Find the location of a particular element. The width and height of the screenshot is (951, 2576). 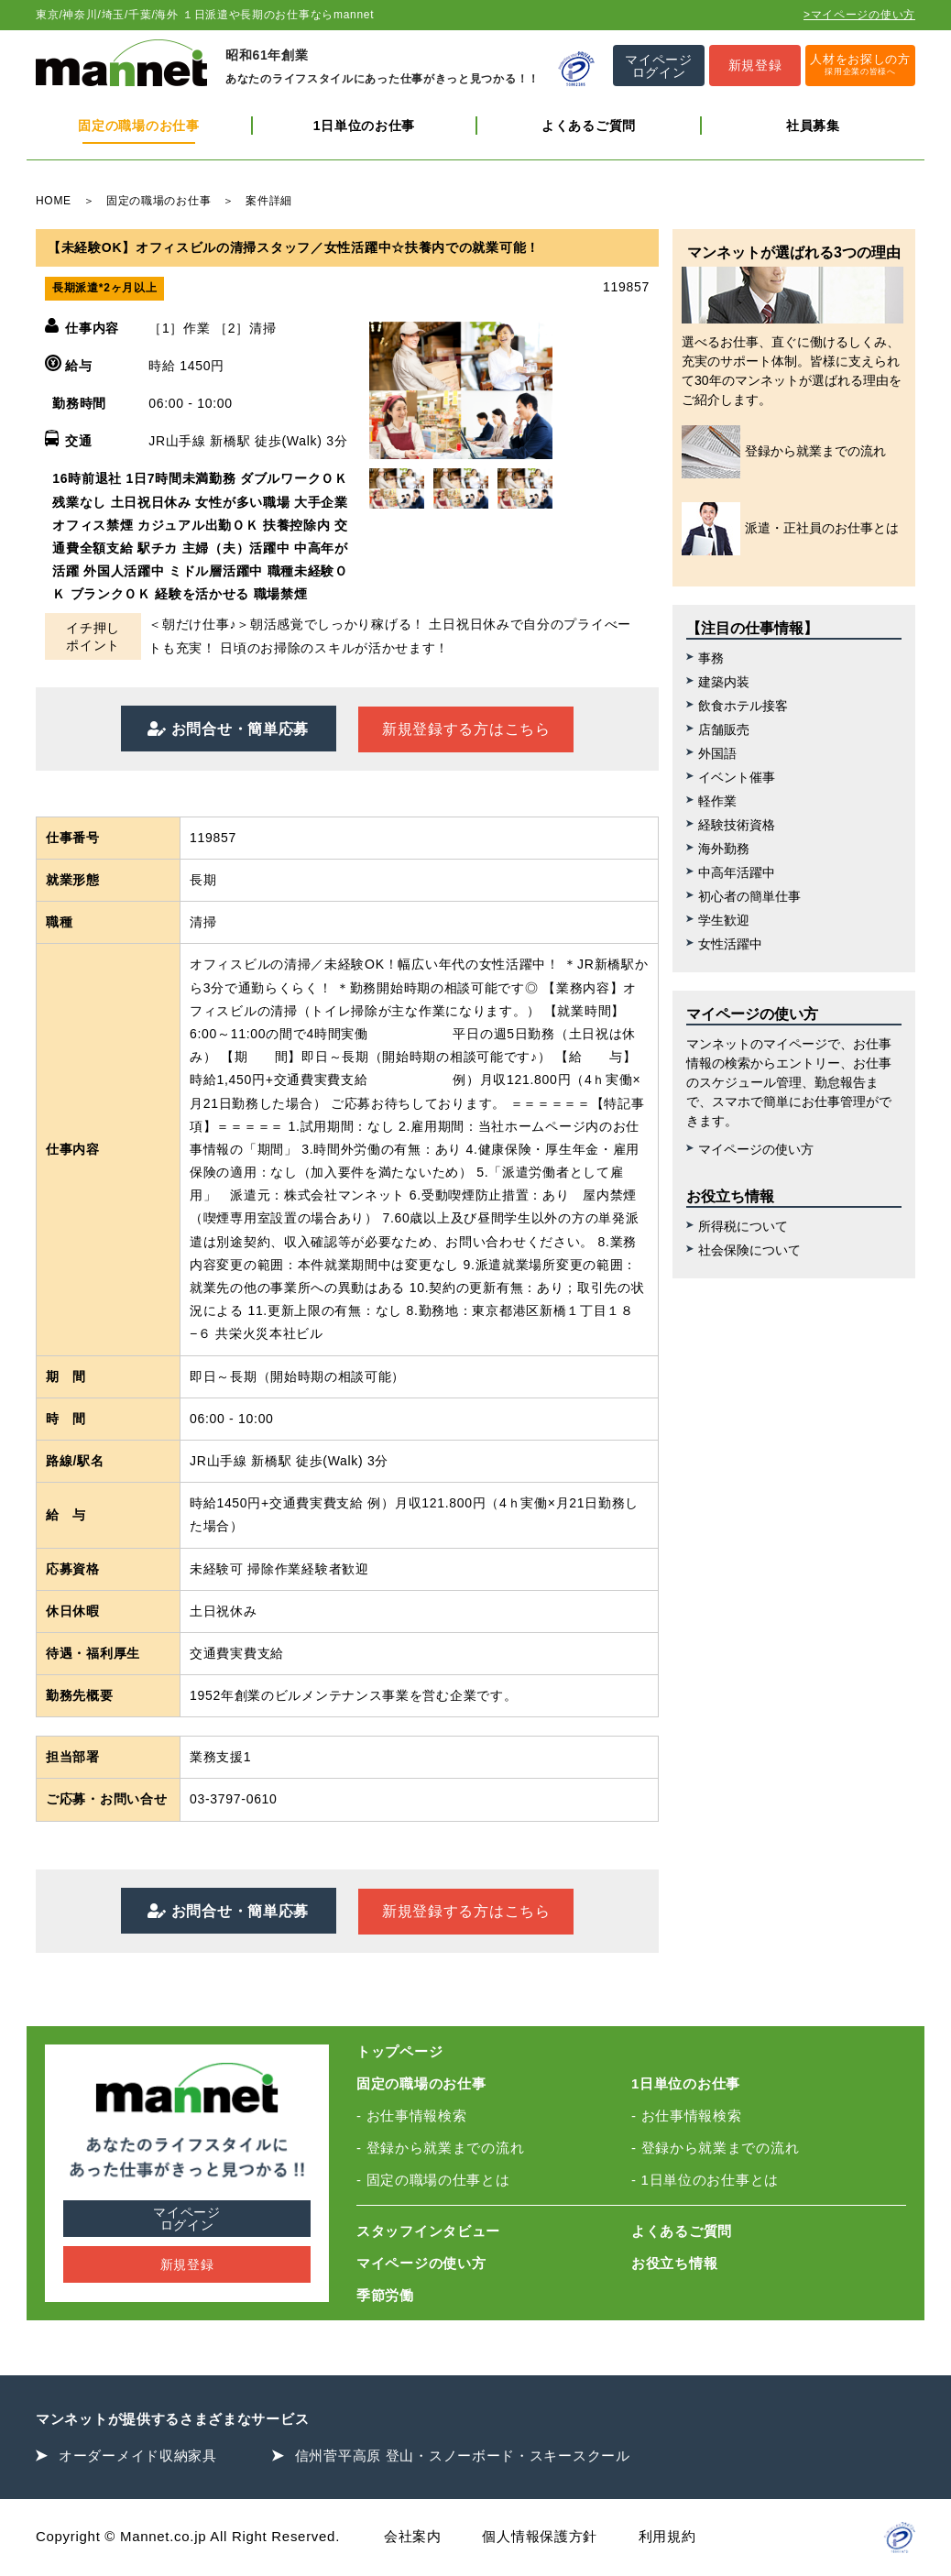

事務 is located at coordinates (711, 658).